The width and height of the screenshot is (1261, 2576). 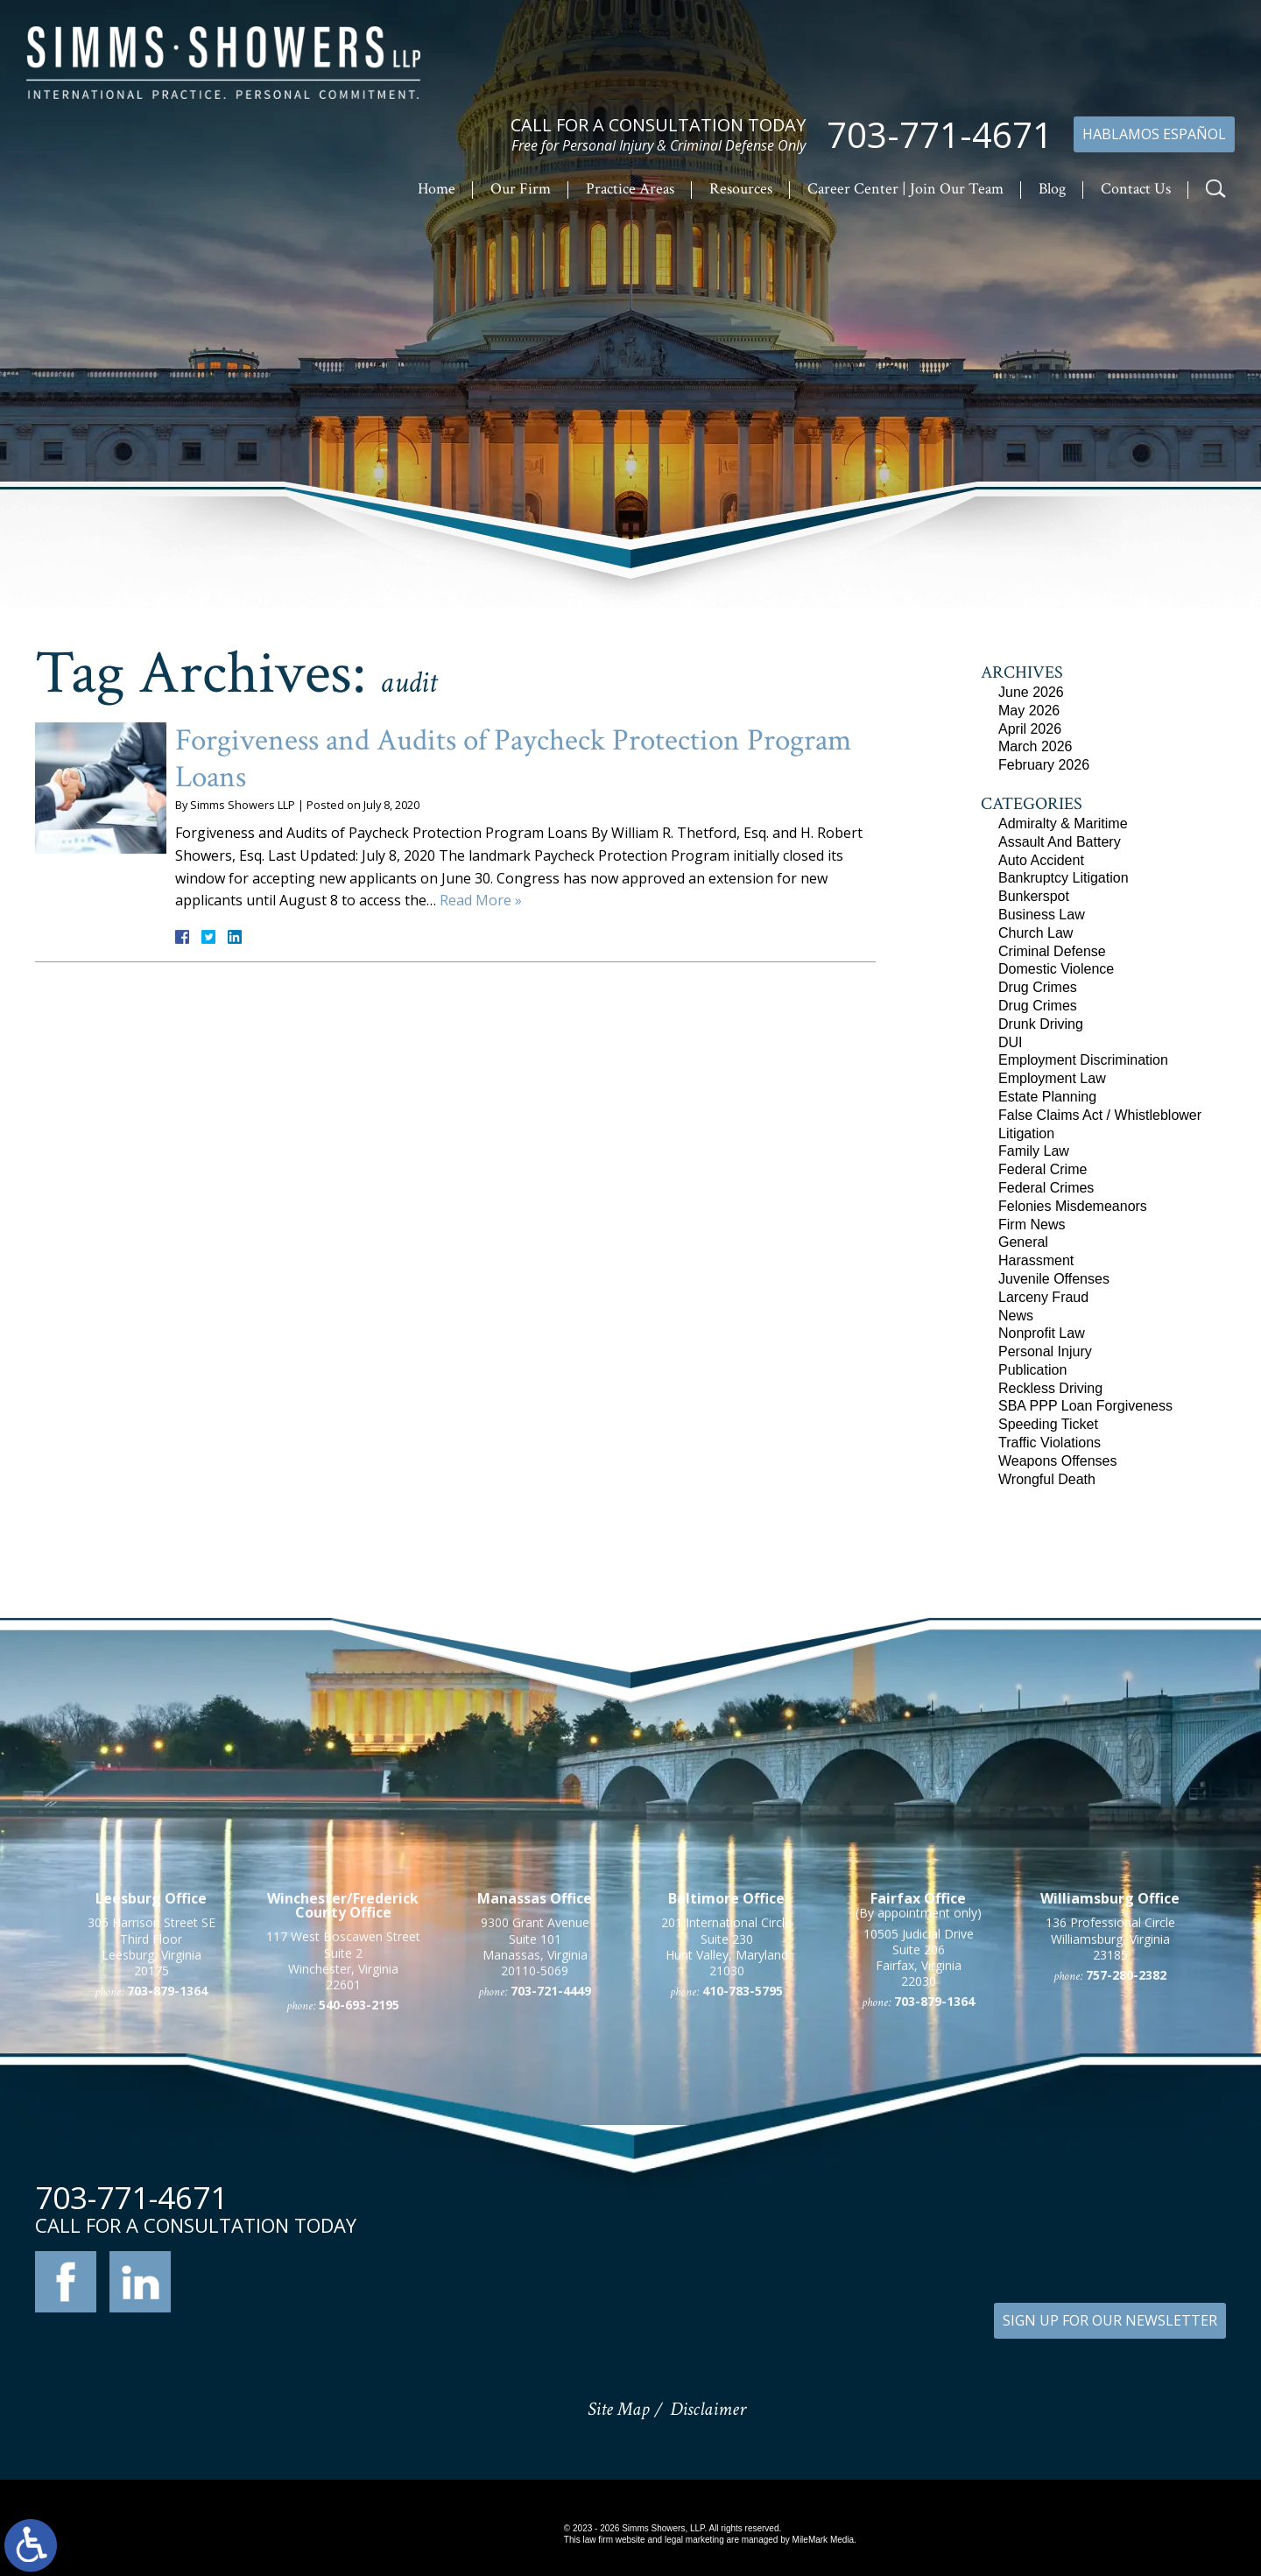 What do you see at coordinates (1056, 968) in the screenshot?
I see `Domestic Violence` at bounding box center [1056, 968].